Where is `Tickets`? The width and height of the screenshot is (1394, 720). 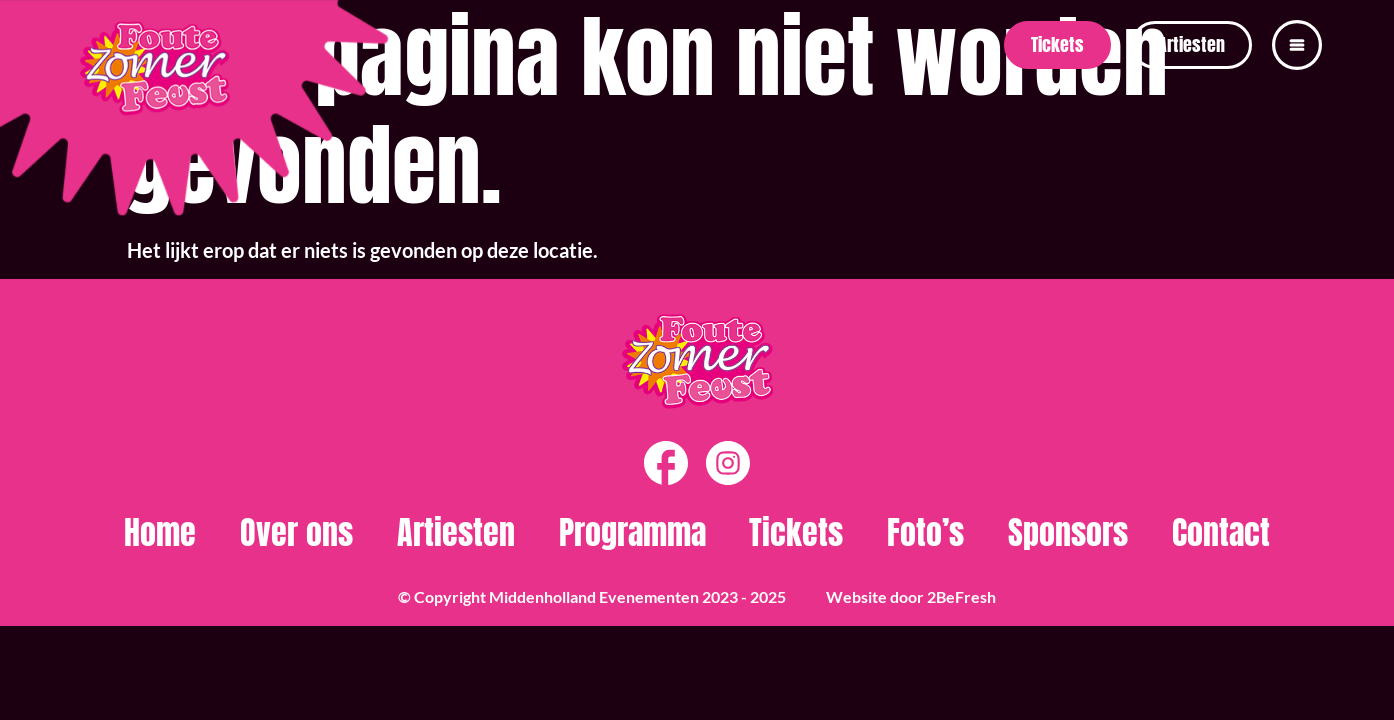 Tickets is located at coordinates (796, 533).